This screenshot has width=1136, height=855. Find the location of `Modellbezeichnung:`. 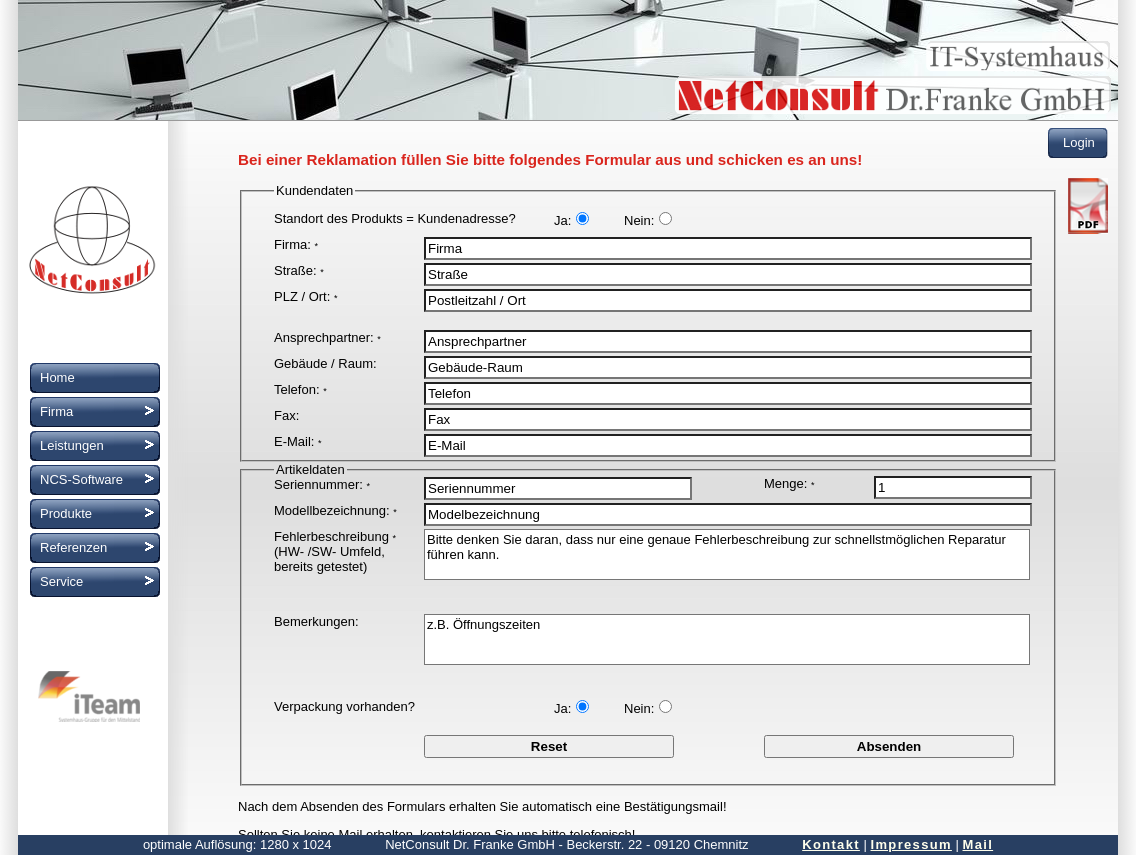

Modellbezeichnung: is located at coordinates (335, 510).